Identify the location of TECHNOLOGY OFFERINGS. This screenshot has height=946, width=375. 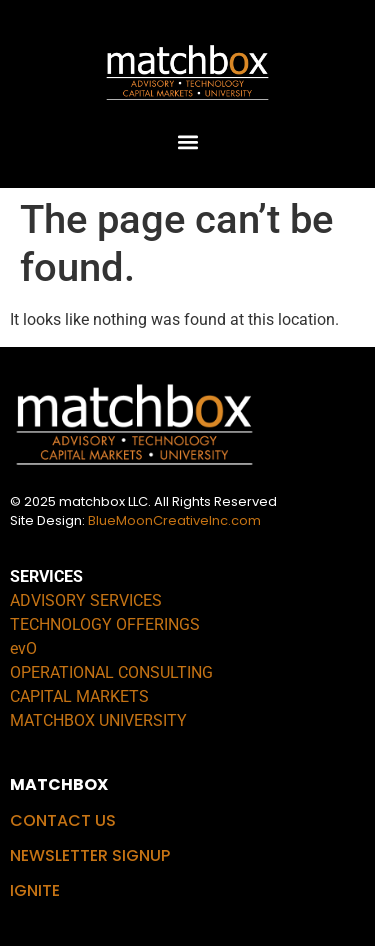
(105, 624).